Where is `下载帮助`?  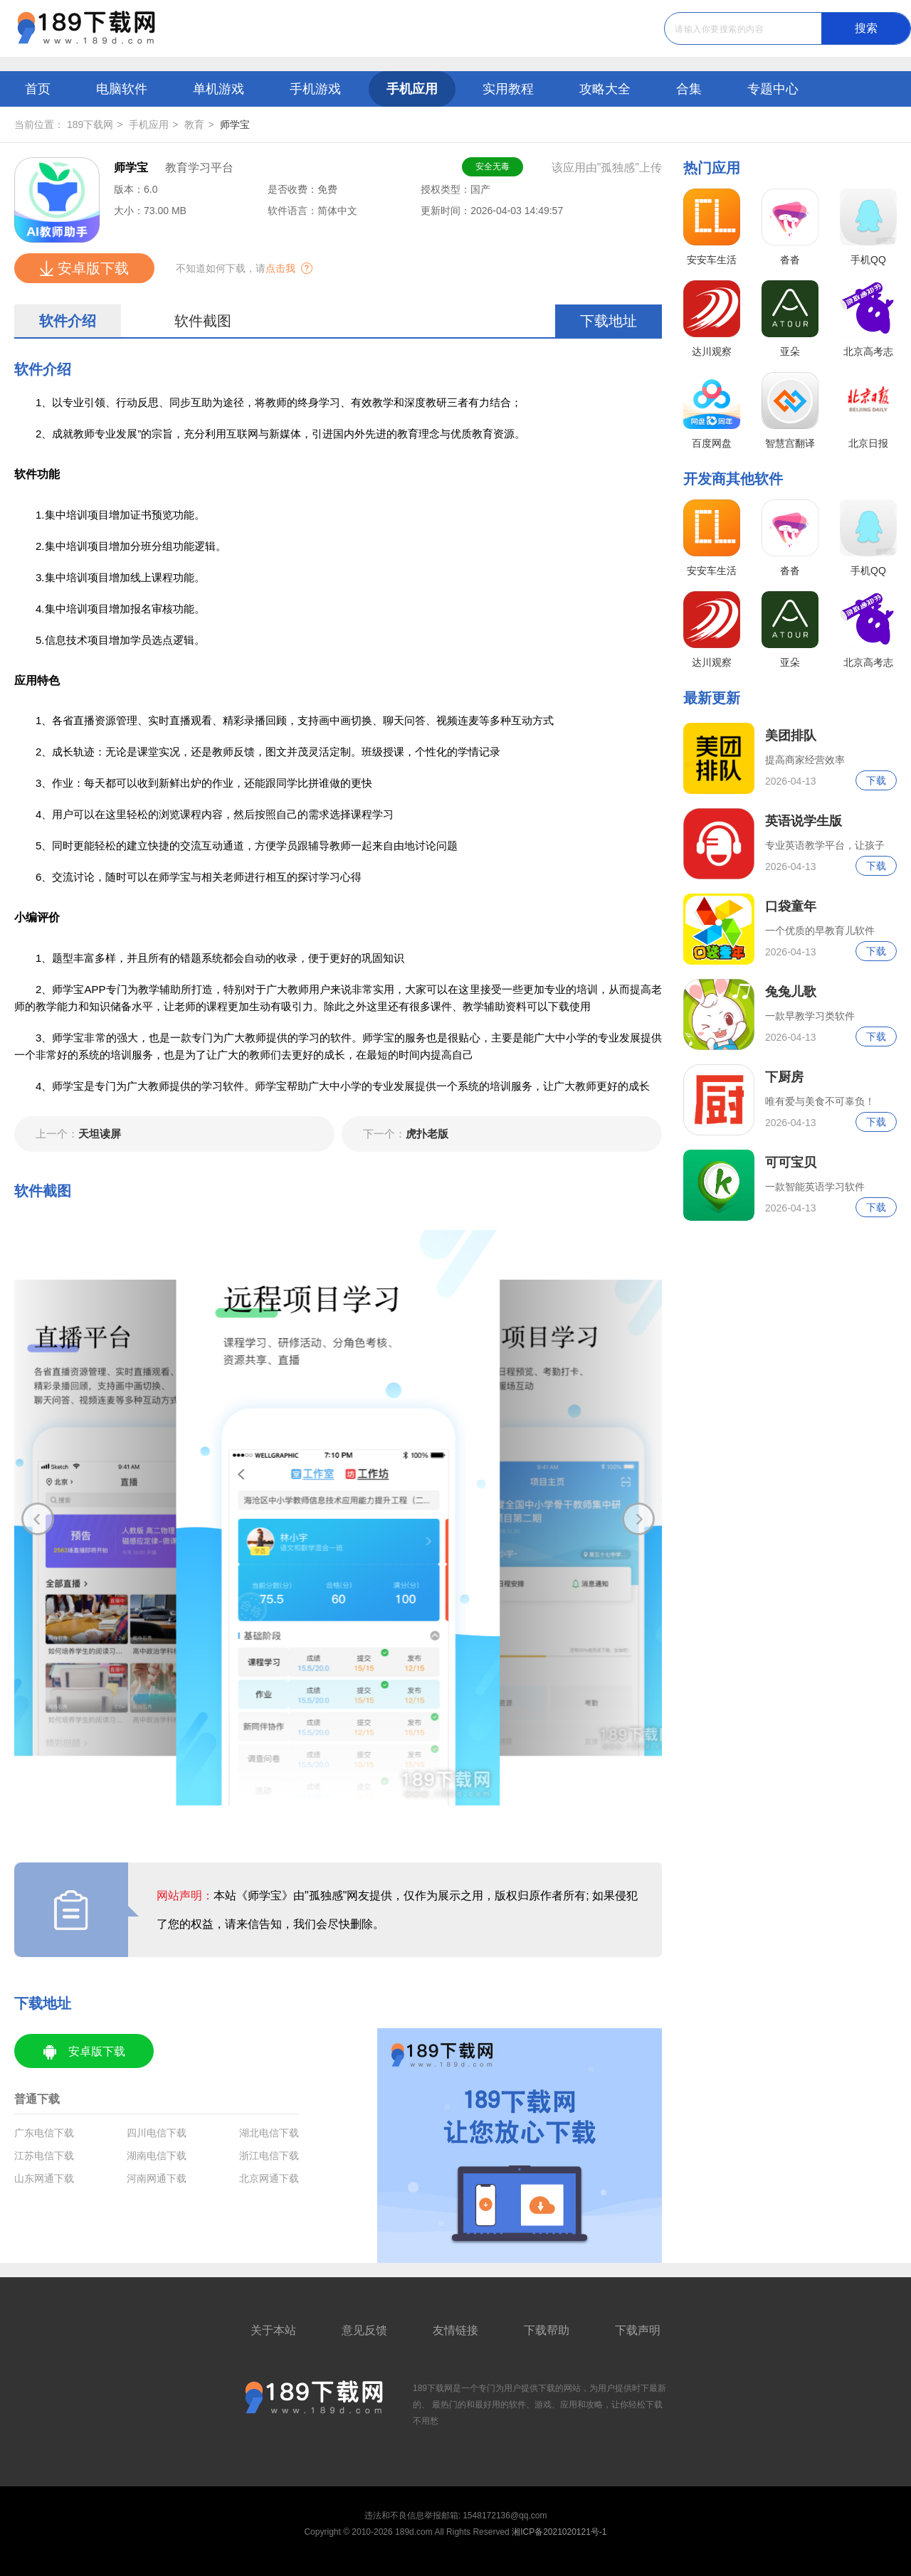 下载帮助 is located at coordinates (546, 2330).